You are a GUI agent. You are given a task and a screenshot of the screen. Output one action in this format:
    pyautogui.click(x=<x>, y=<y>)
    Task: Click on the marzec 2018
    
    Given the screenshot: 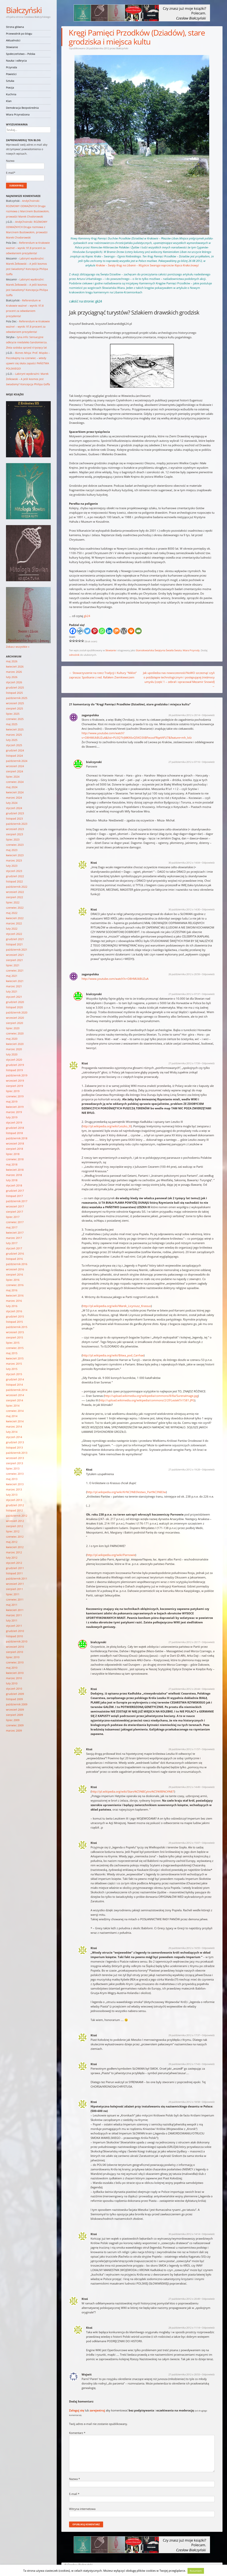 What is the action you would take?
    pyautogui.click(x=14, y=1175)
    